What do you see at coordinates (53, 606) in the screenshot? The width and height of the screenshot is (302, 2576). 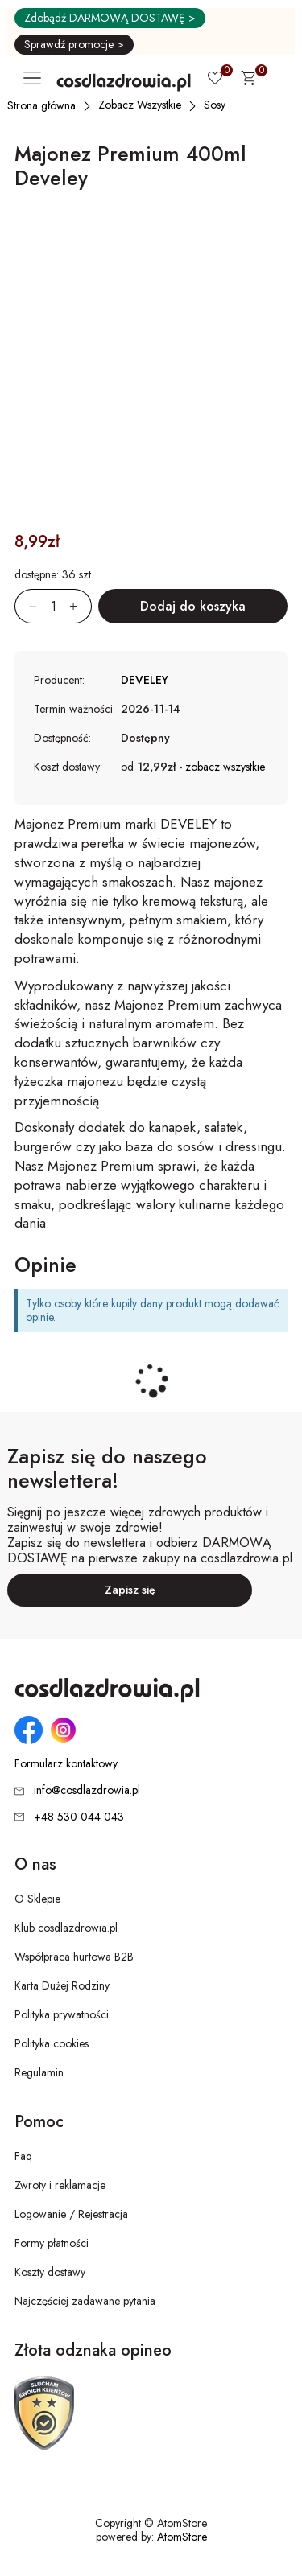 I see `[Ilość:]` at bounding box center [53, 606].